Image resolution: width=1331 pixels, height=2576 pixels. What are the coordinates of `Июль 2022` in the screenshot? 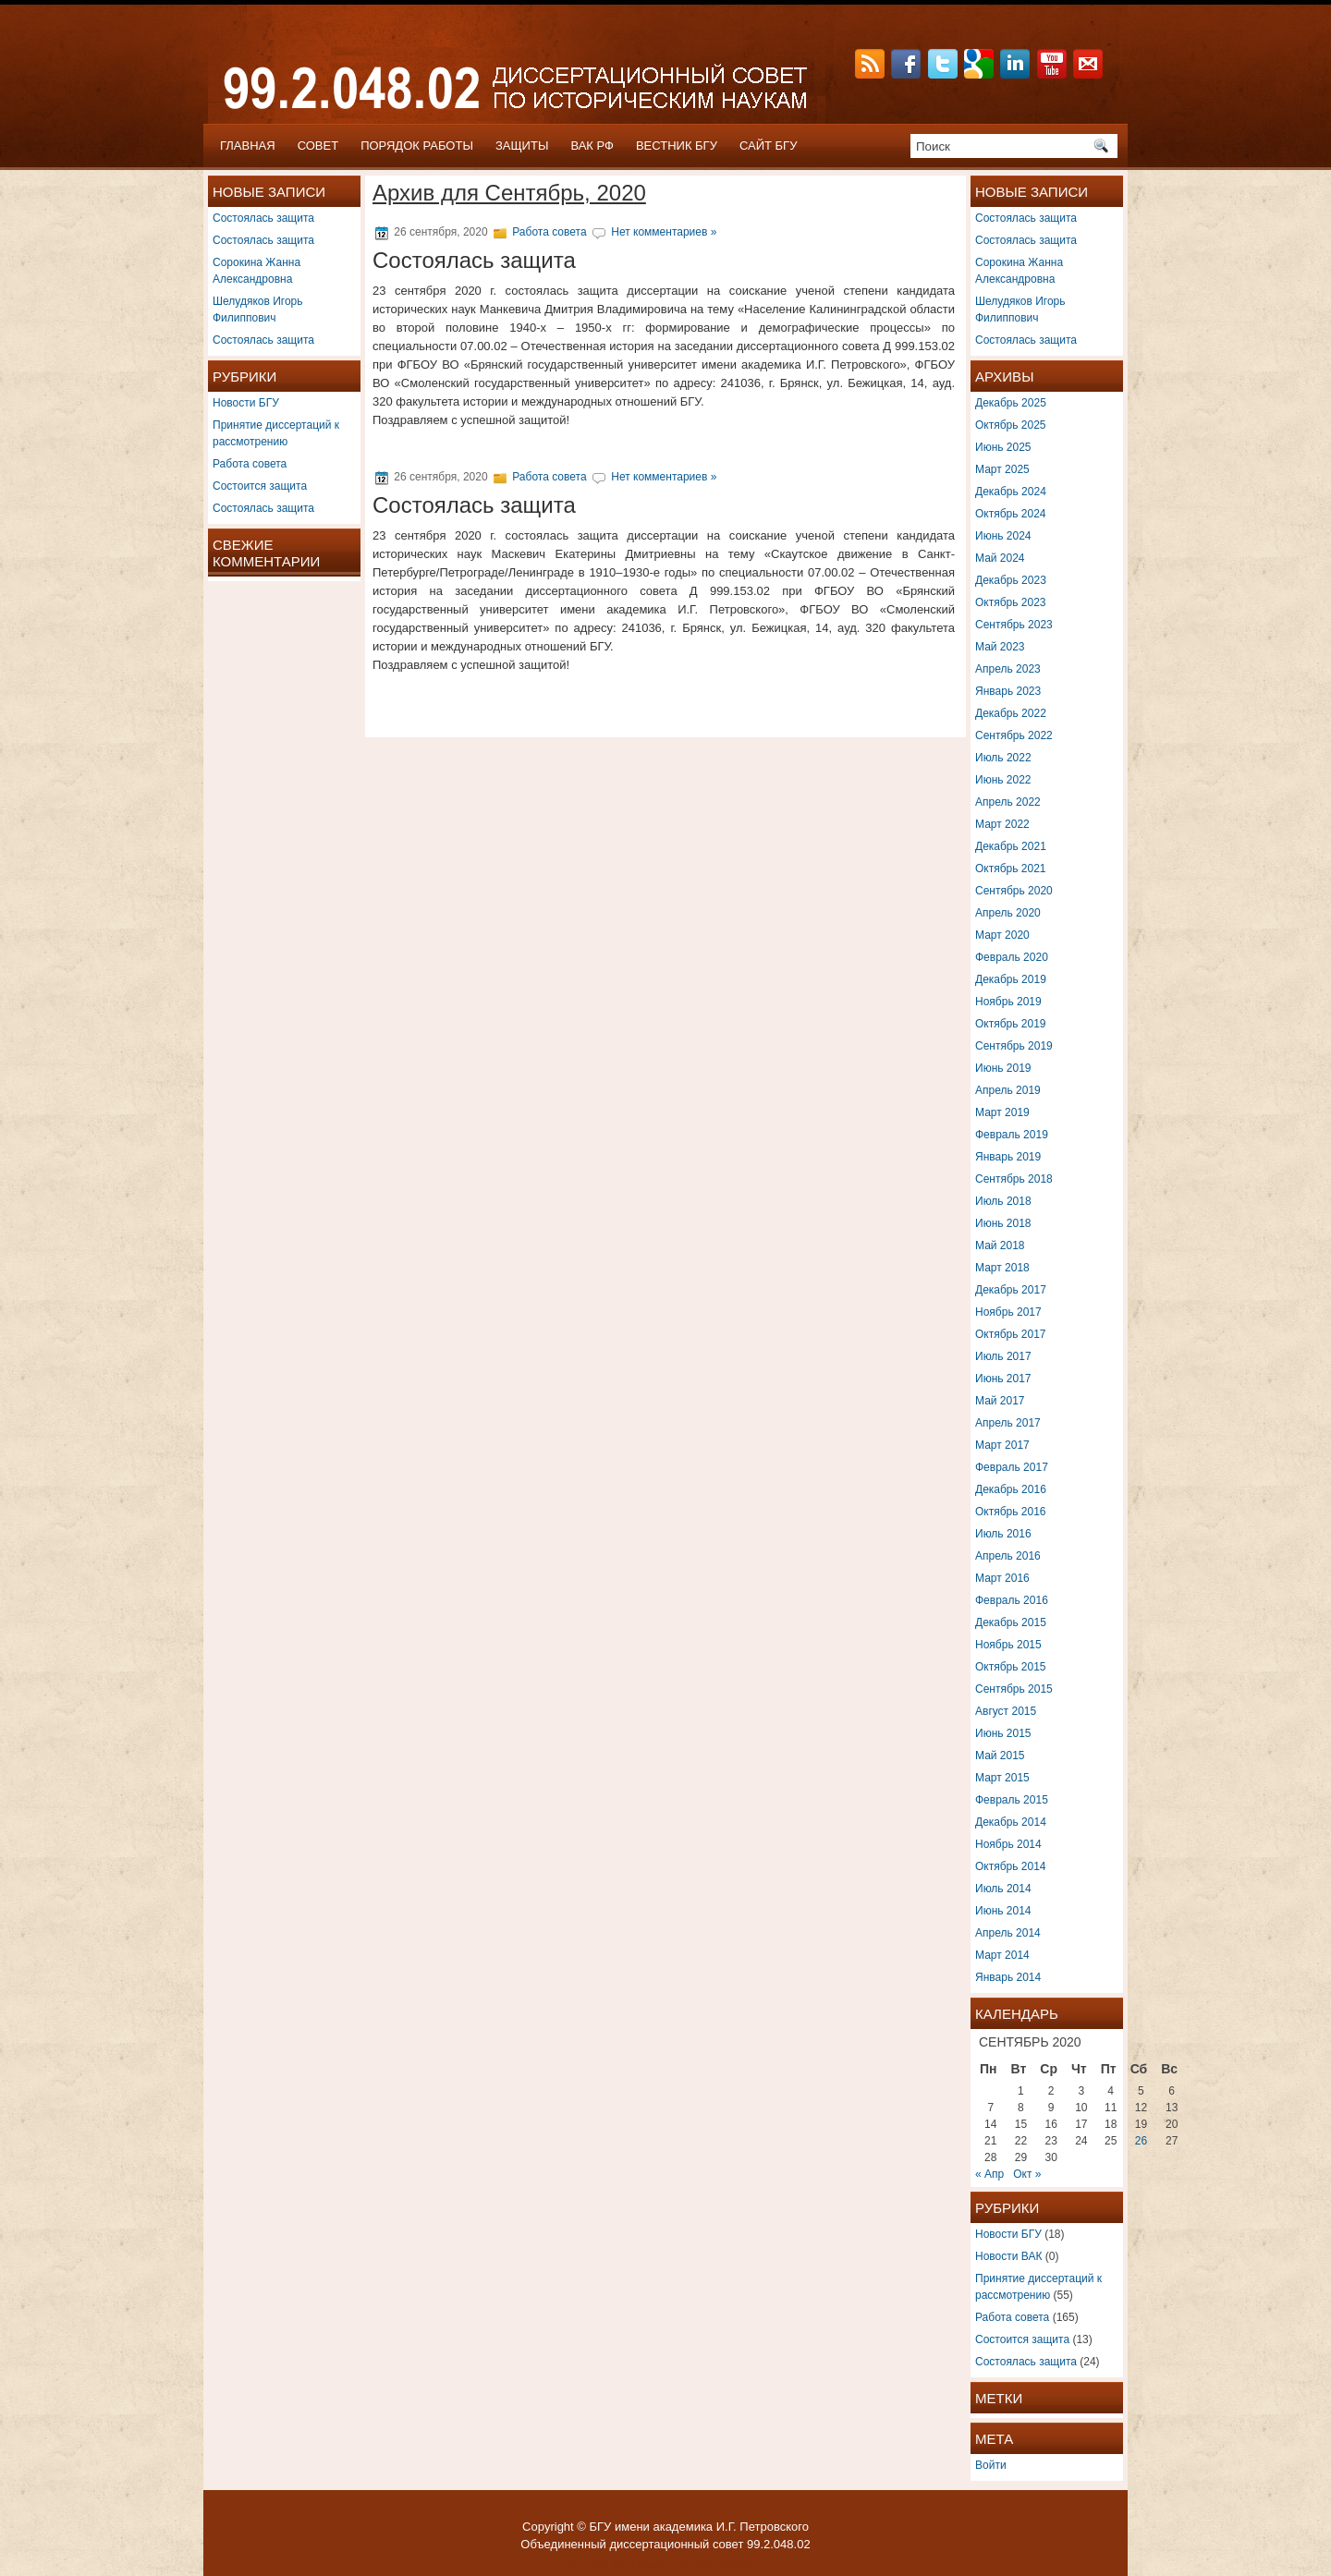 It's located at (1003, 757).